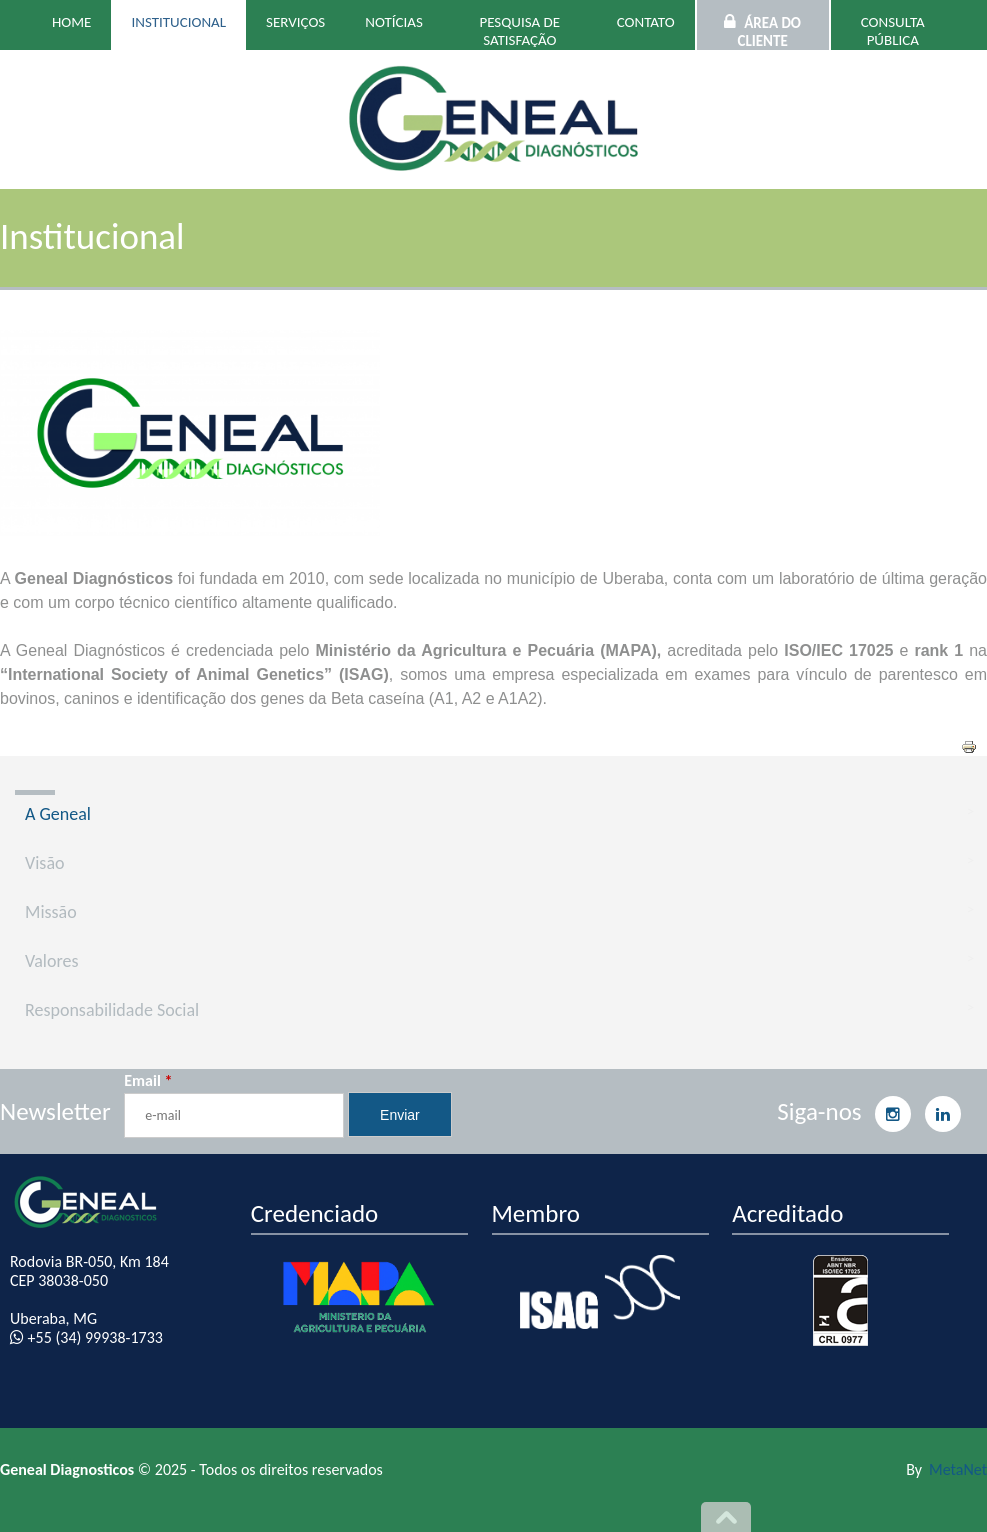 This screenshot has width=987, height=1532. Describe the element at coordinates (71, 22) in the screenshot. I see `Home` at that location.